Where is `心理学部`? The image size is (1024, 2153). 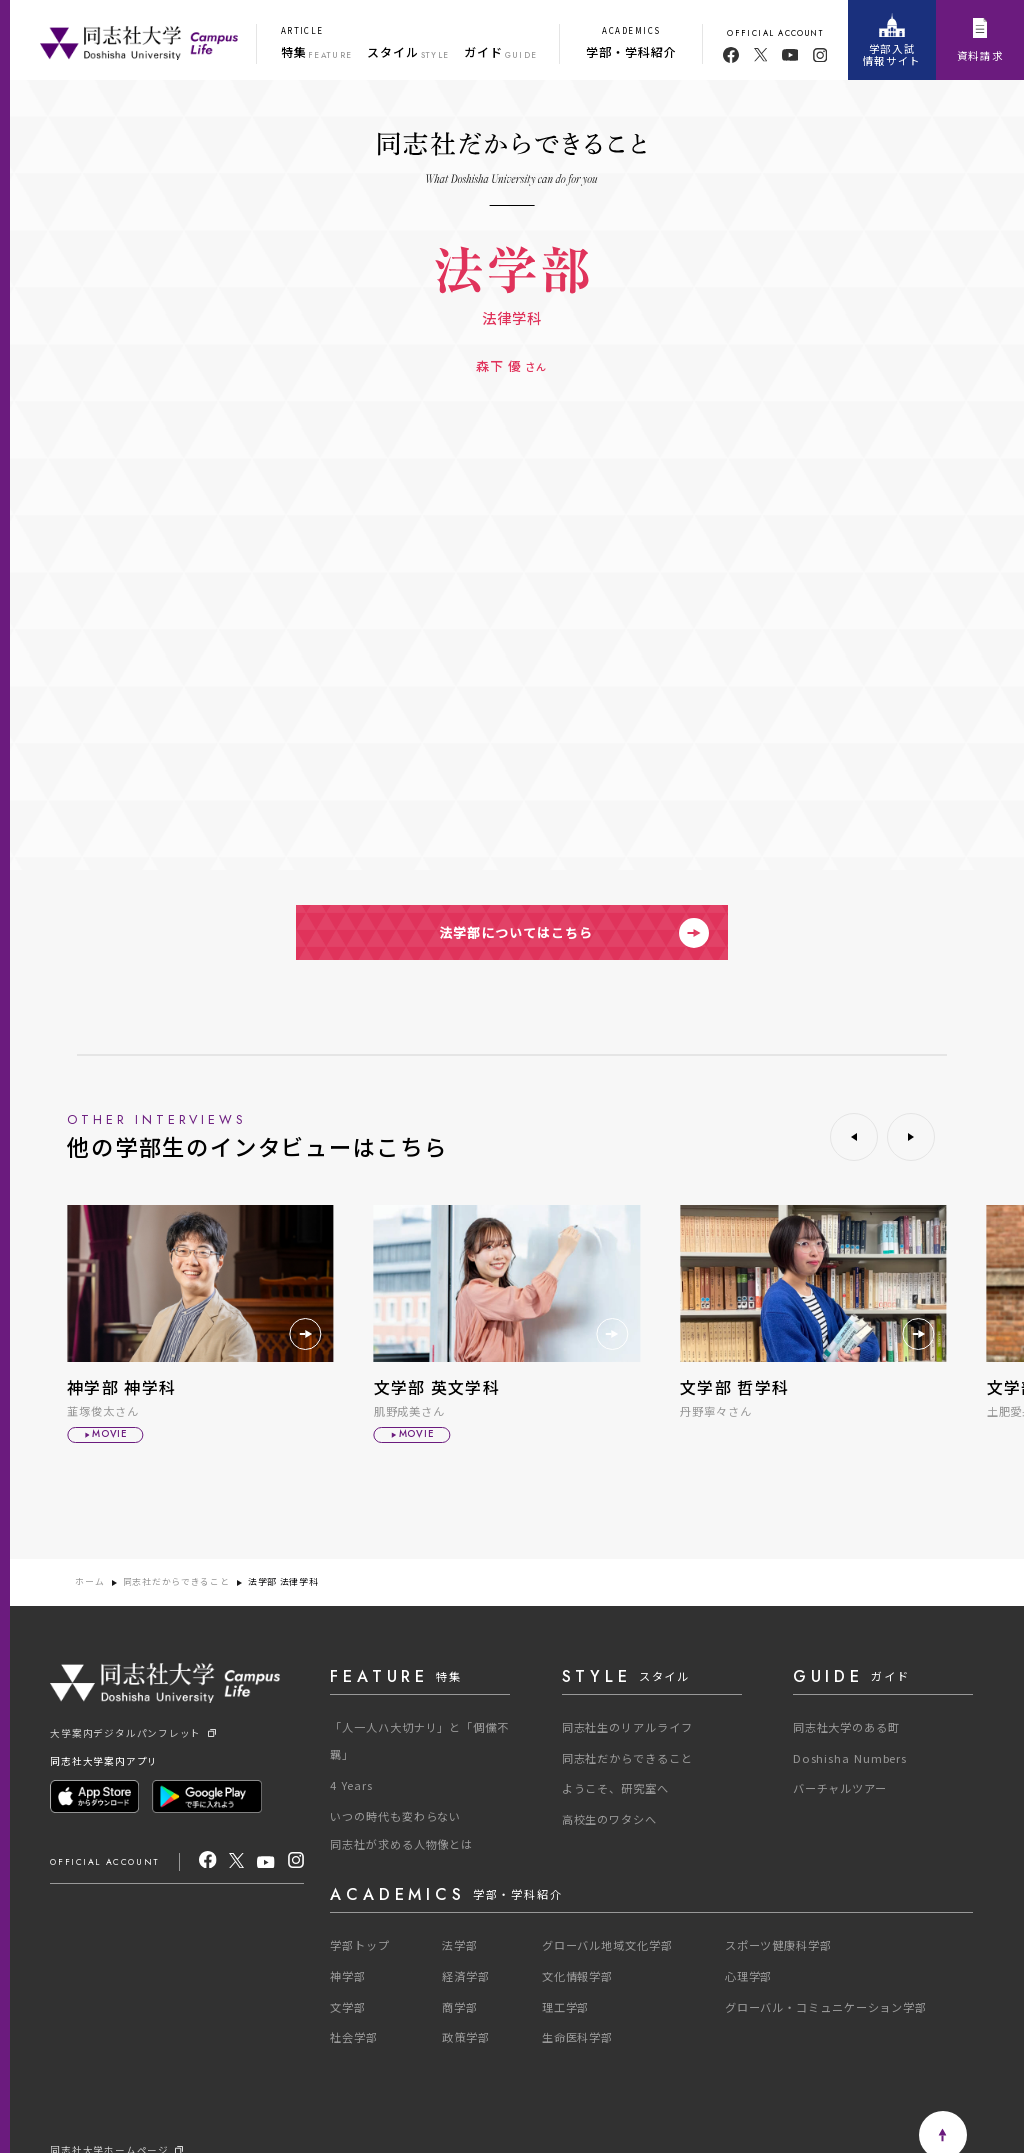
心理学部 is located at coordinates (749, 1976).